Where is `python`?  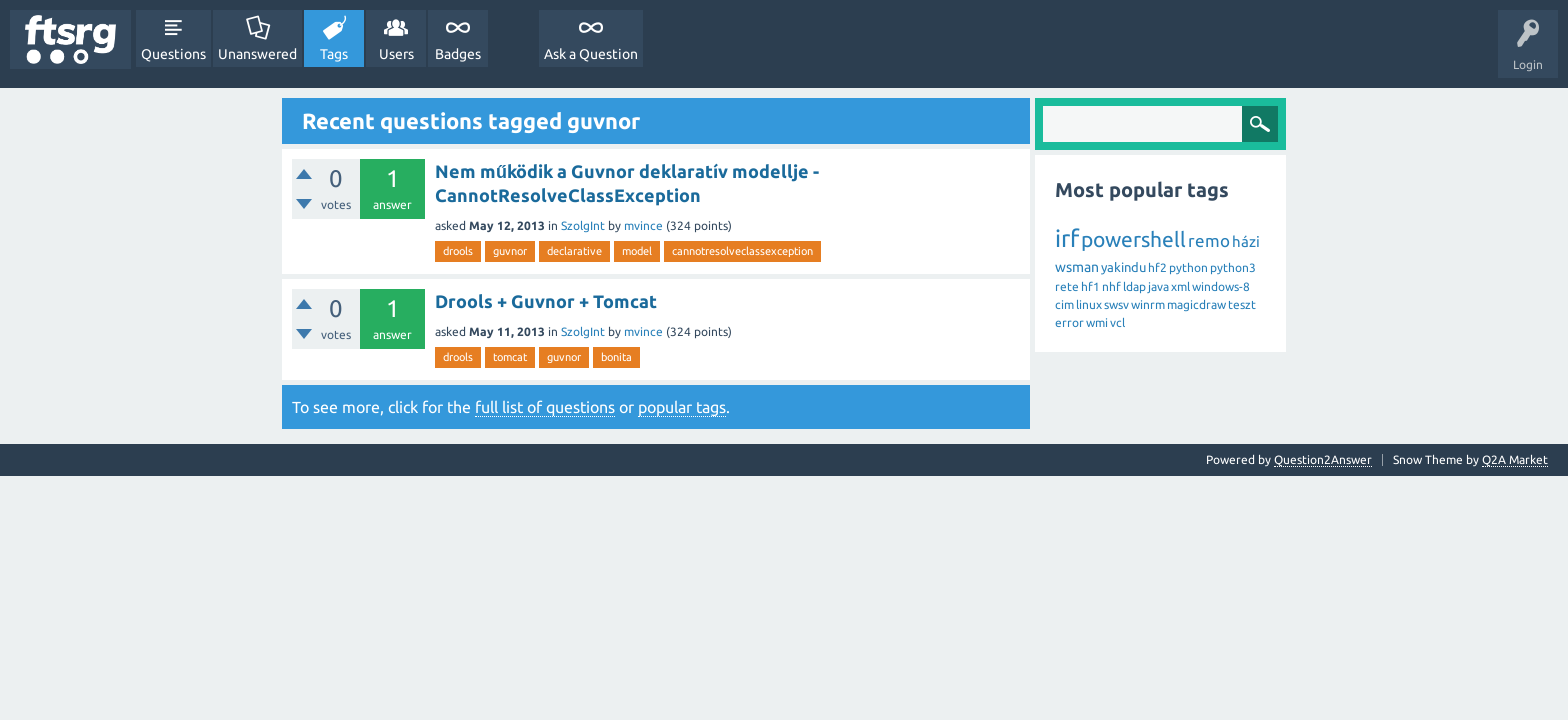 python is located at coordinates (1188, 267).